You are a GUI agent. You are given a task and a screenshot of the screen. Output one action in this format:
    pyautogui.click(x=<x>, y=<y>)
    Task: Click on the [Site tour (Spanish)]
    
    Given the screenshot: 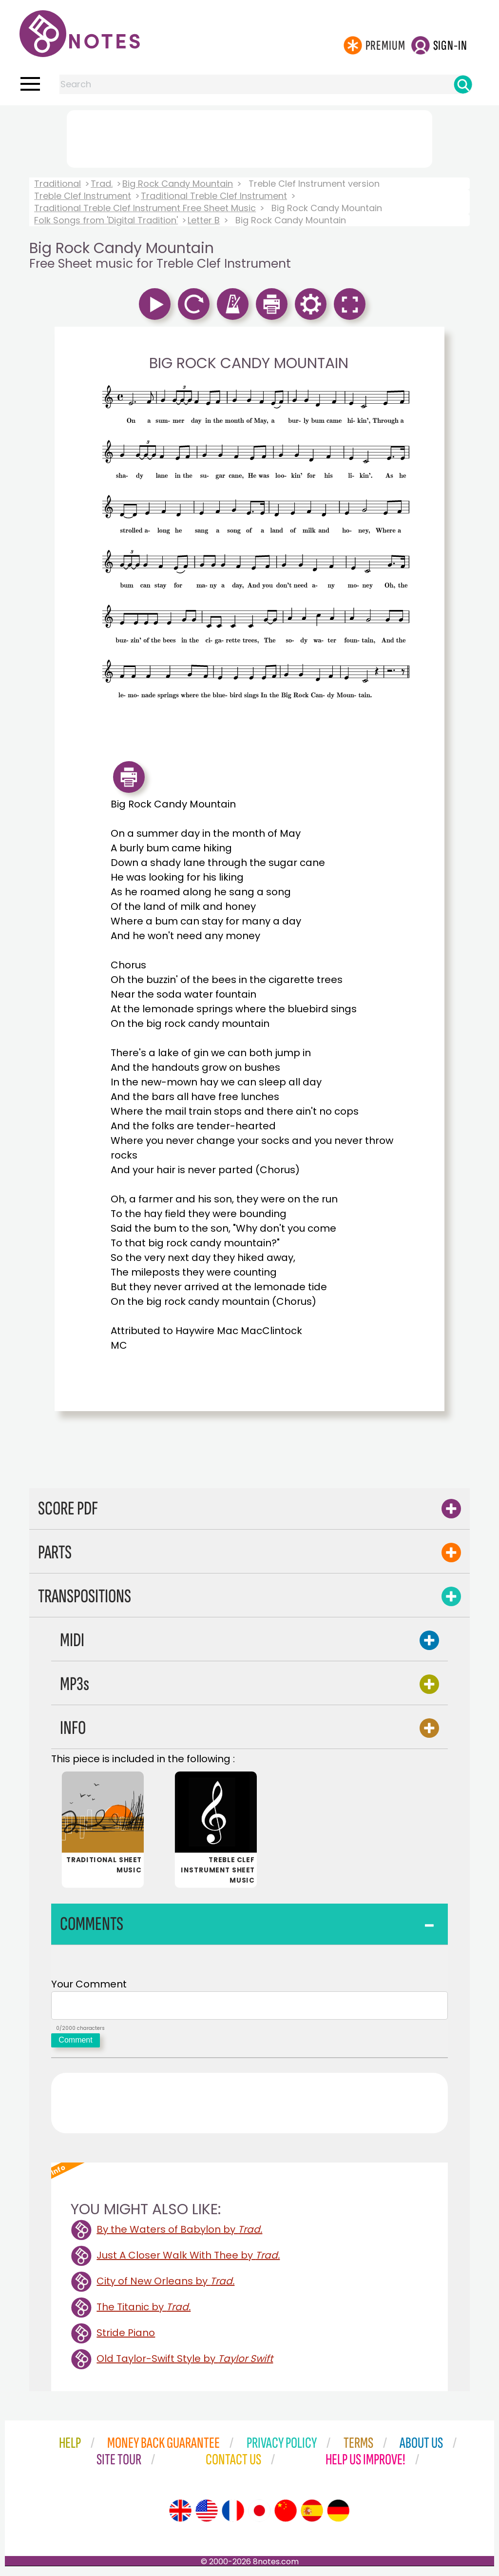 What is the action you would take?
    pyautogui.click(x=312, y=2514)
    